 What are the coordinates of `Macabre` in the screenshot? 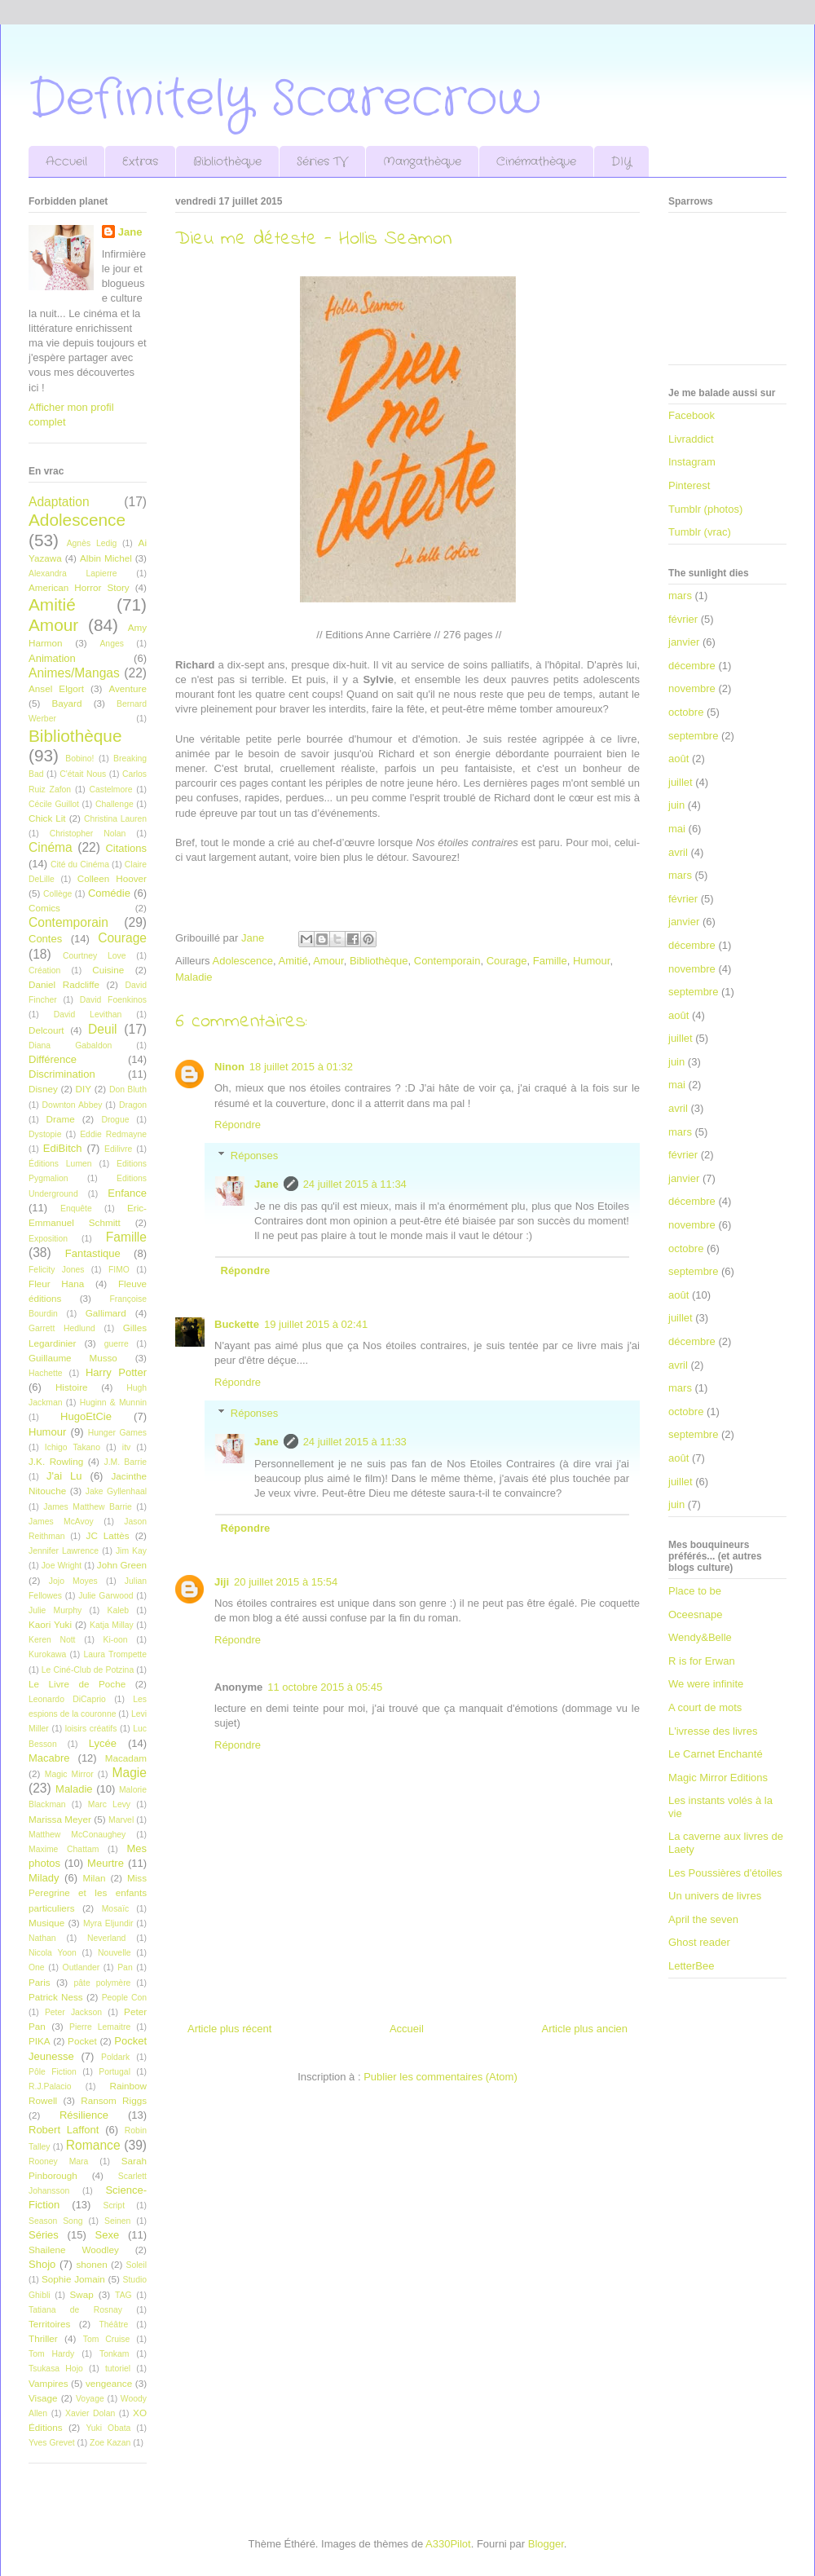 It's located at (49, 1758).